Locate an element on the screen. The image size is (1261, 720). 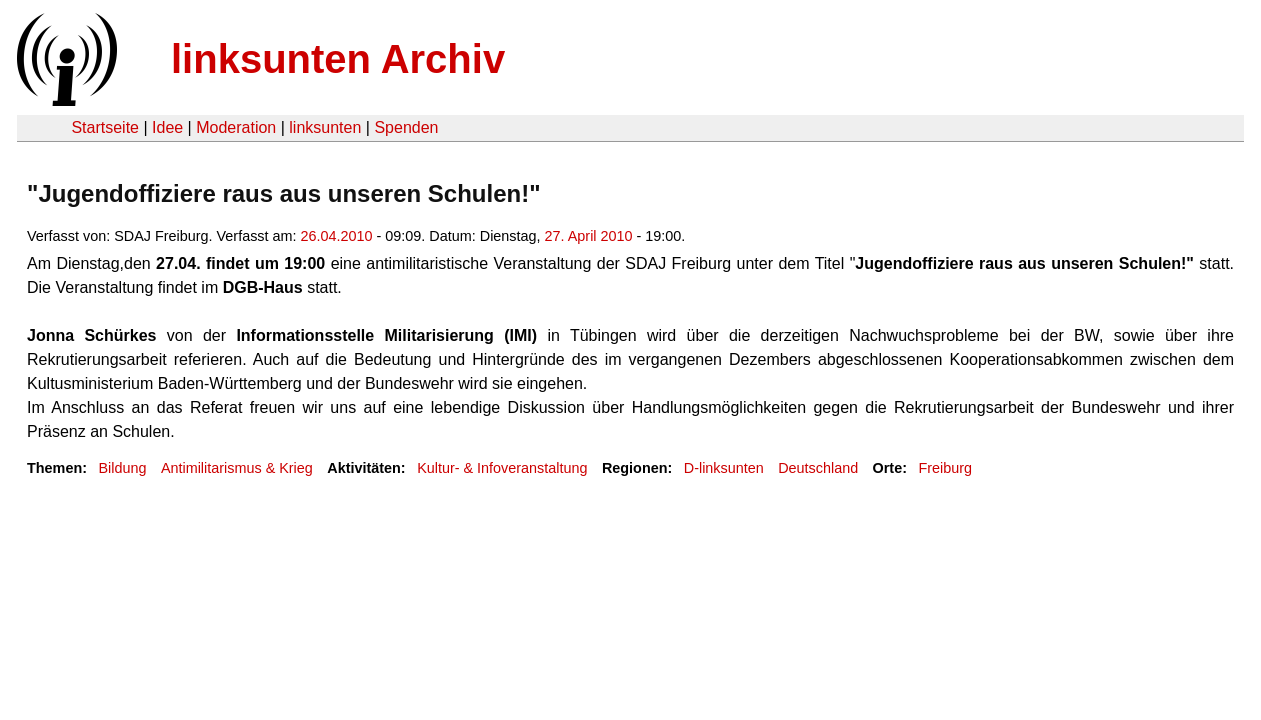
Moderation is located at coordinates (236, 127).